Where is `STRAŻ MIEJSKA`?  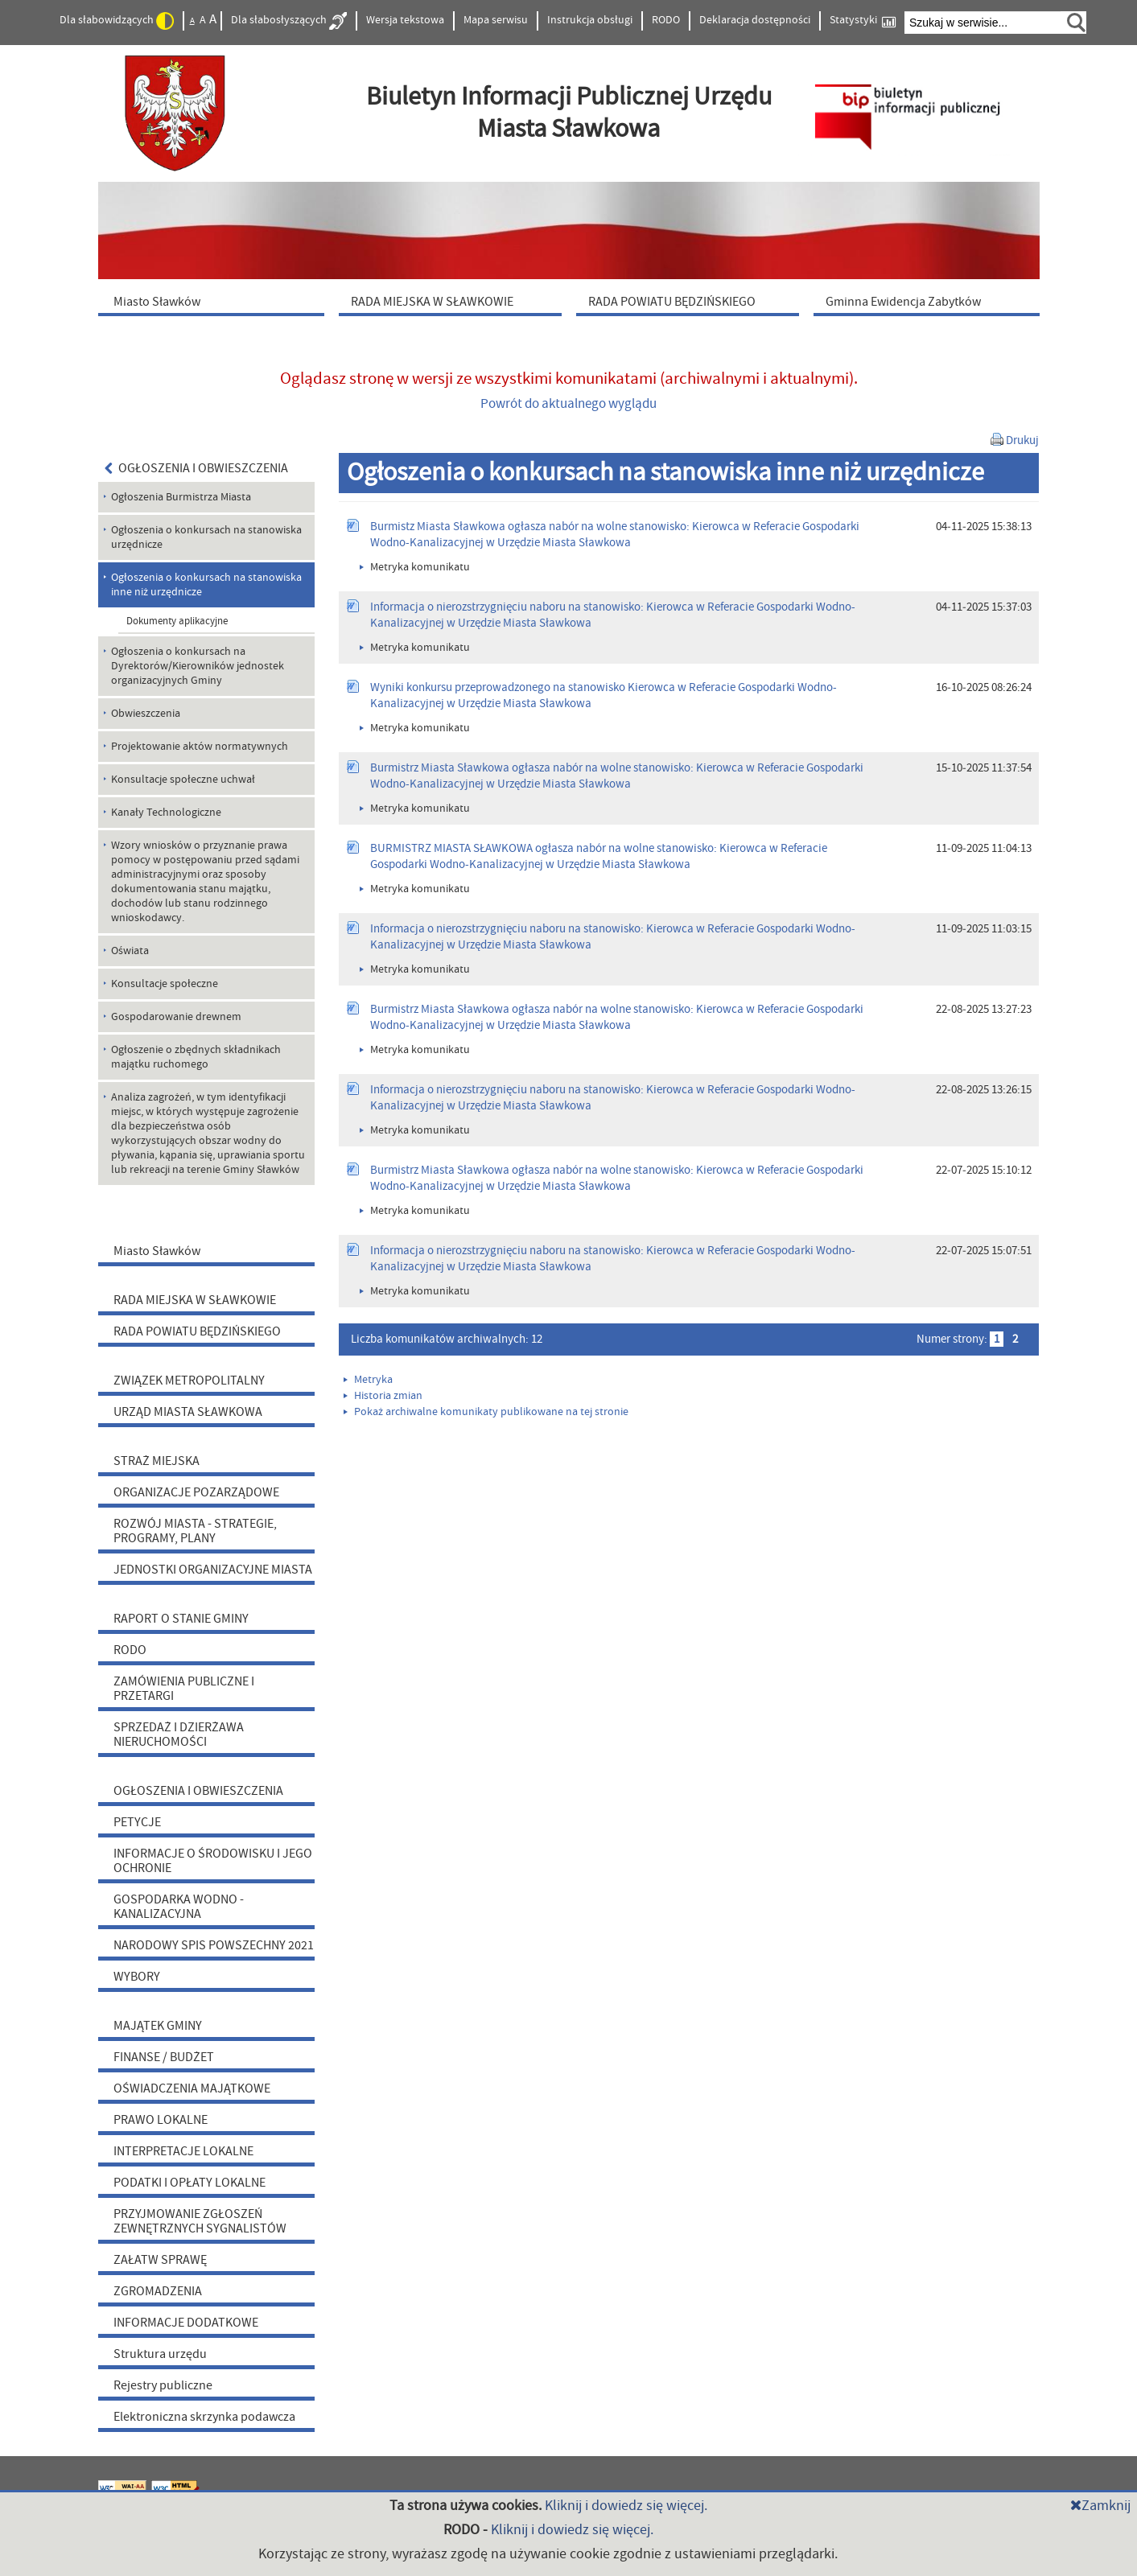
STRAŻ MIEJSKA is located at coordinates (156, 1461).